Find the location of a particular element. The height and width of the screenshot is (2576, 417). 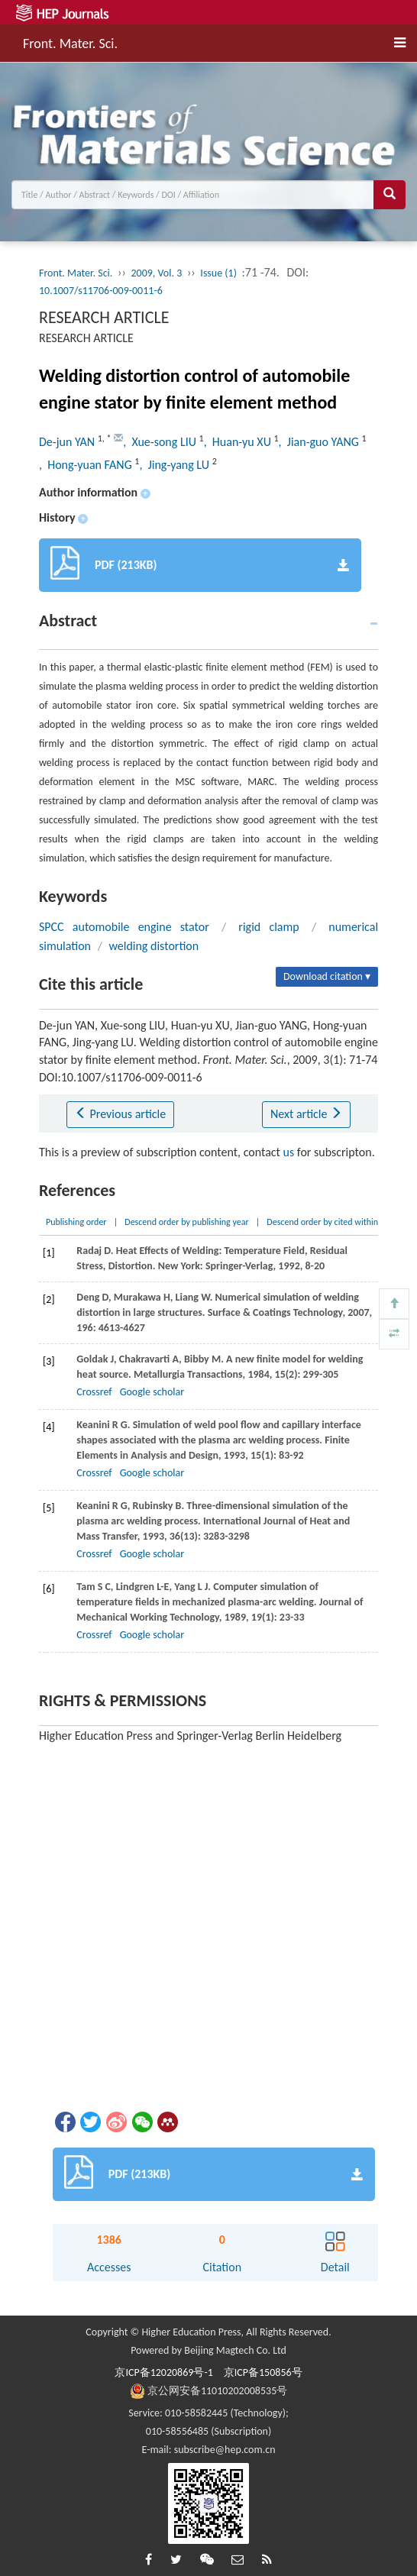

Descend order by cited within is located at coordinates (322, 1222).